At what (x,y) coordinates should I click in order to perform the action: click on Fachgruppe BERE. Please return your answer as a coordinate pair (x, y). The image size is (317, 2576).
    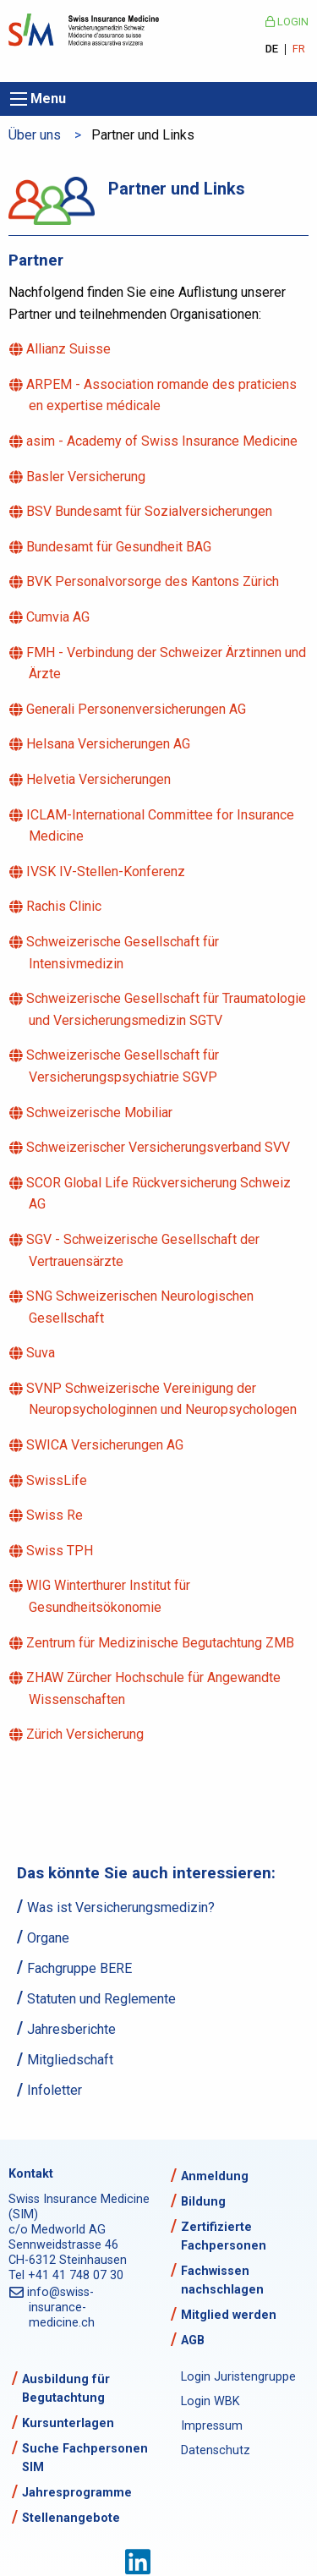
    Looking at the image, I should click on (79, 1968).